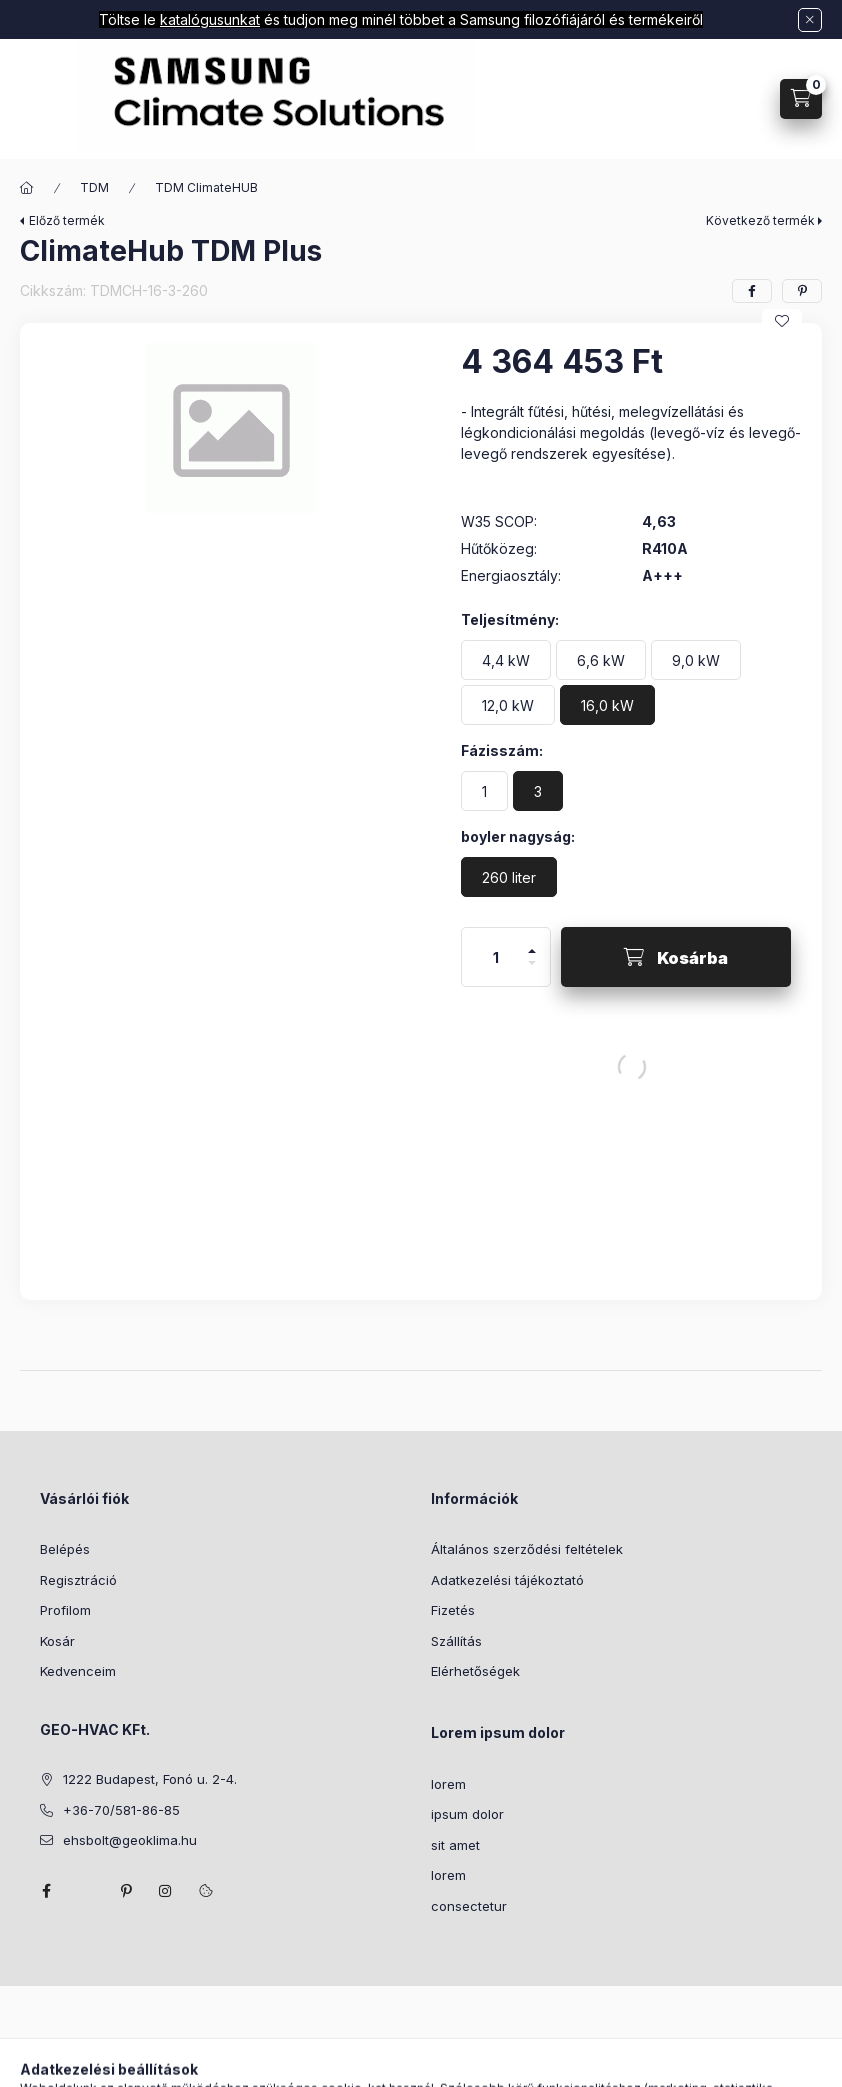  What do you see at coordinates (760, 220) in the screenshot?
I see `Következő termék` at bounding box center [760, 220].